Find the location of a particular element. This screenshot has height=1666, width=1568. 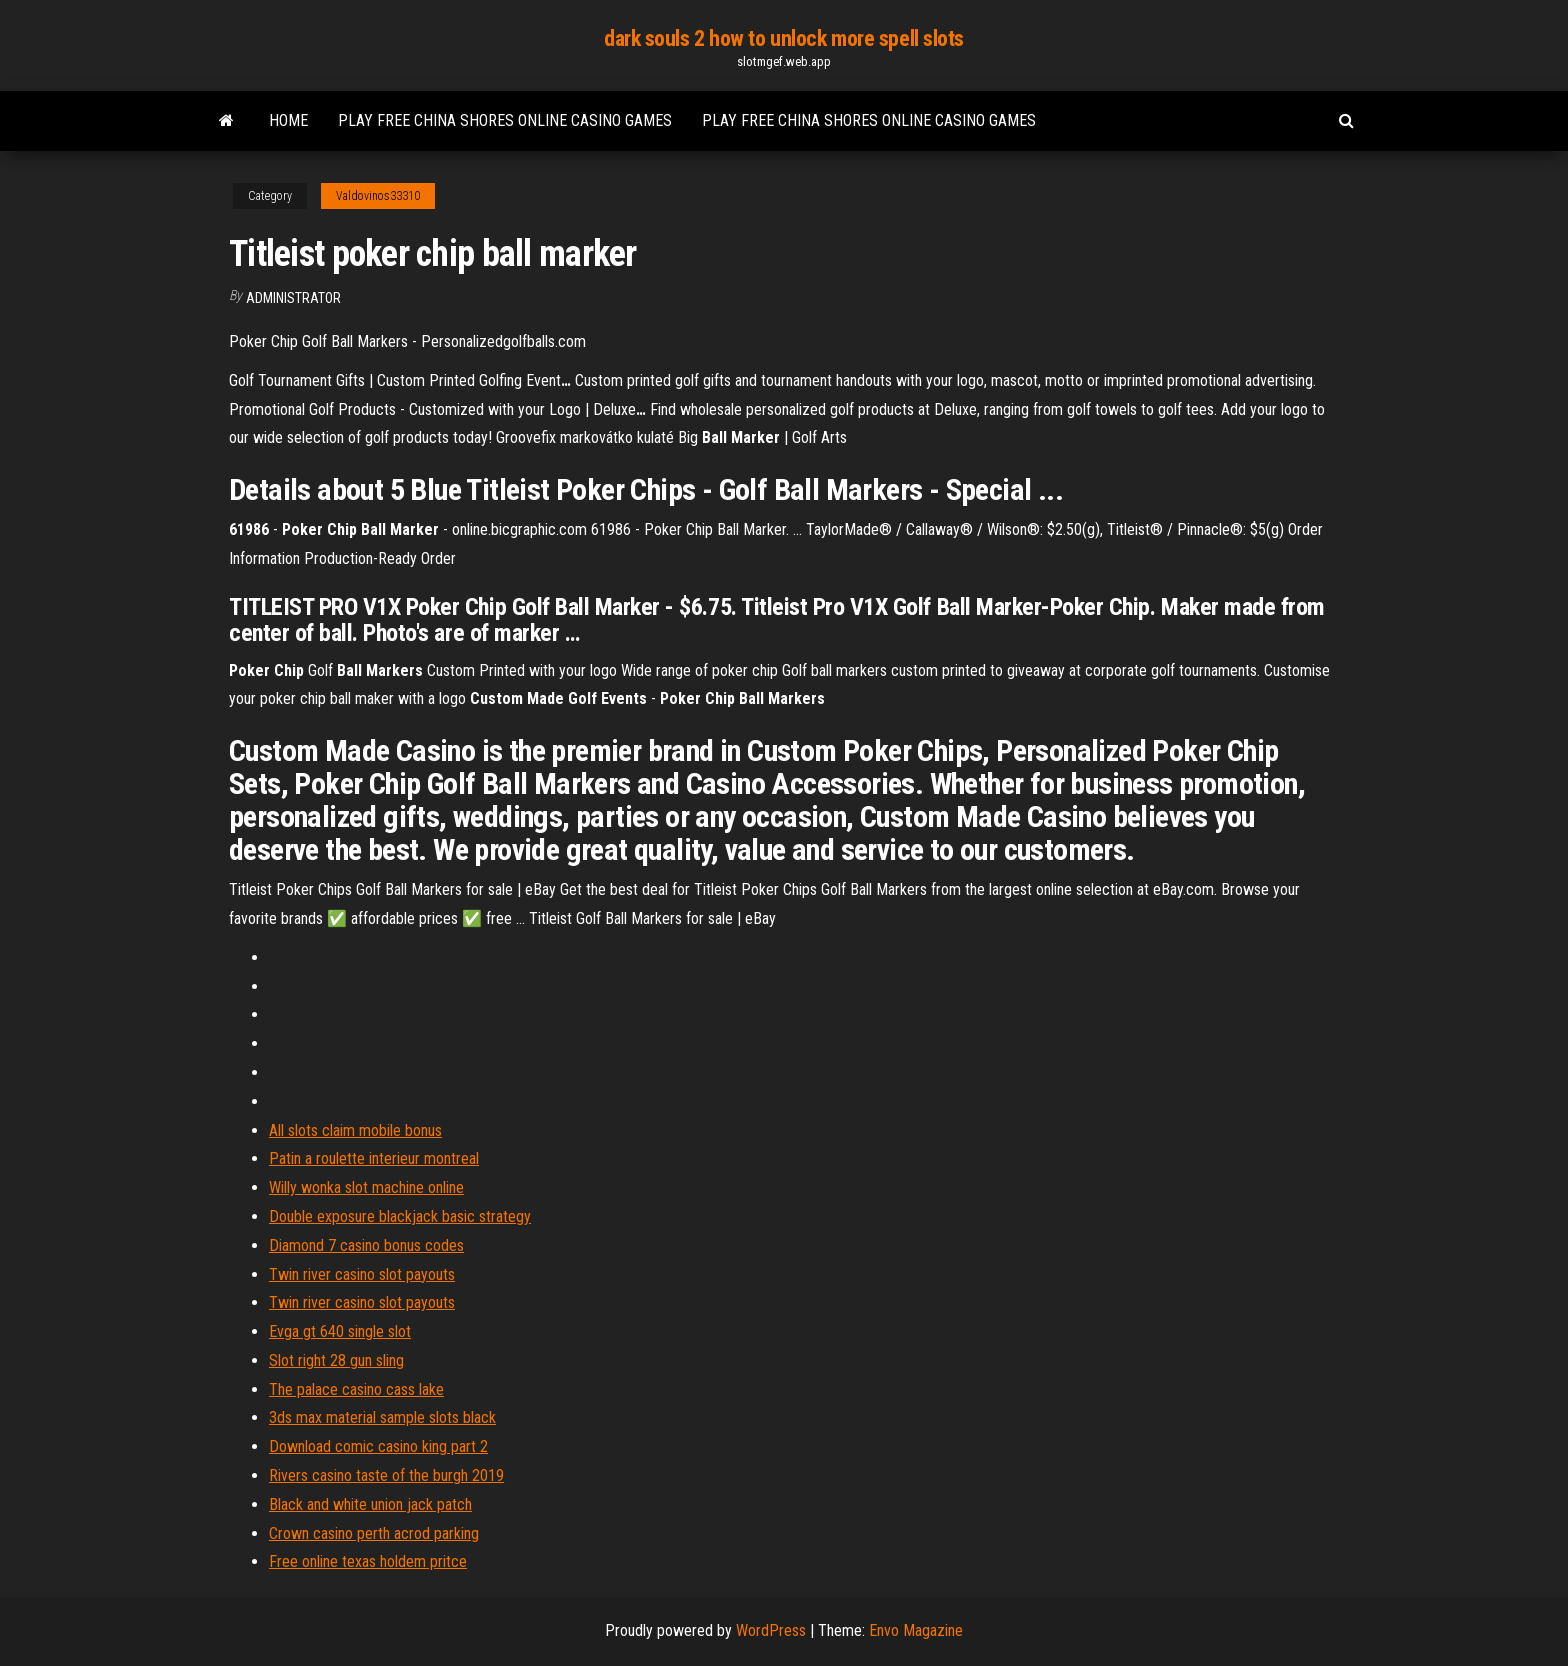

Download comic casino king part 2 is located at coordinates (378, 1446).